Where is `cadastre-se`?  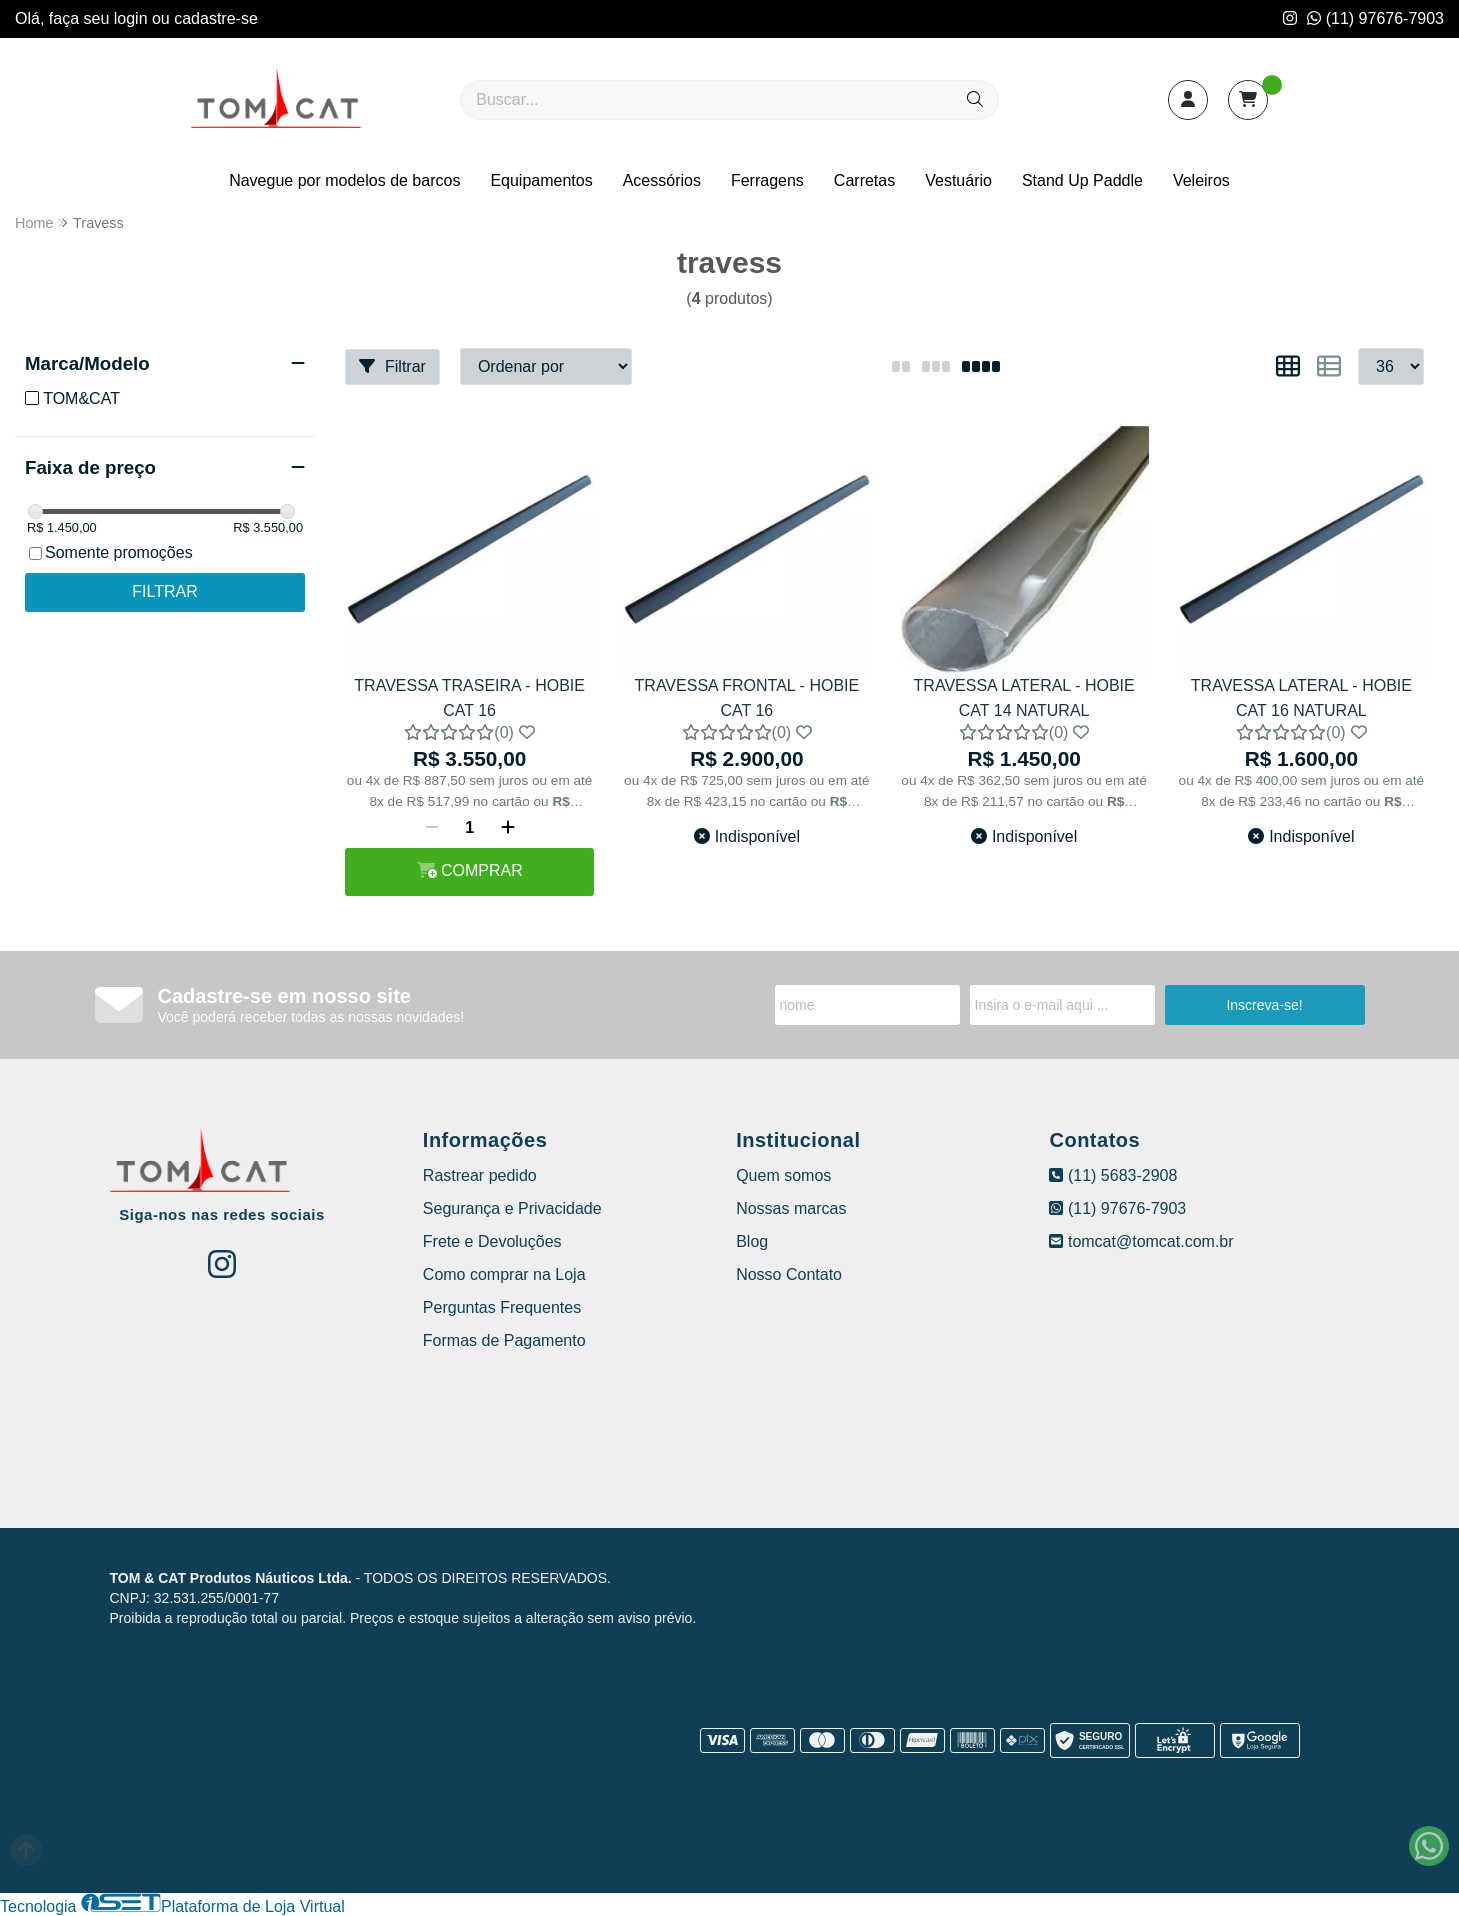 cadastre-se is located at coordinates (216, 18).